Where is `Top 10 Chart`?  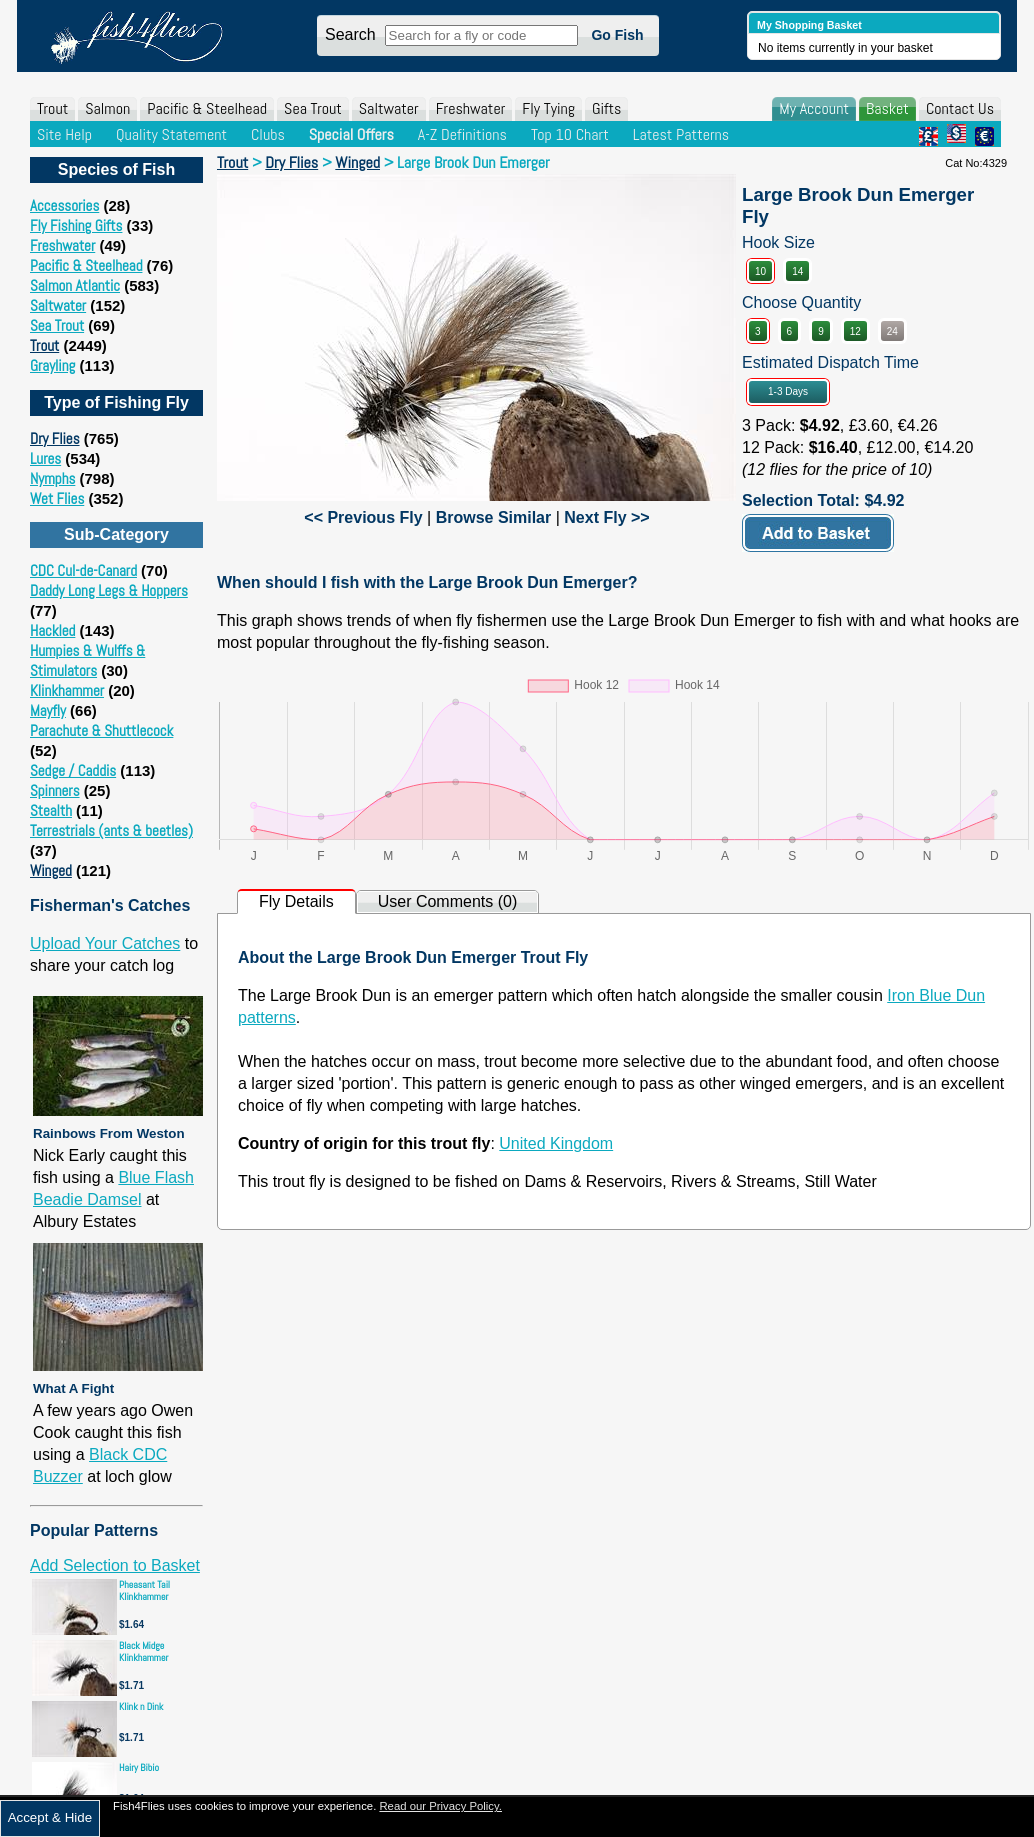
Top 10 Chart is located at coordinates (570, 134).